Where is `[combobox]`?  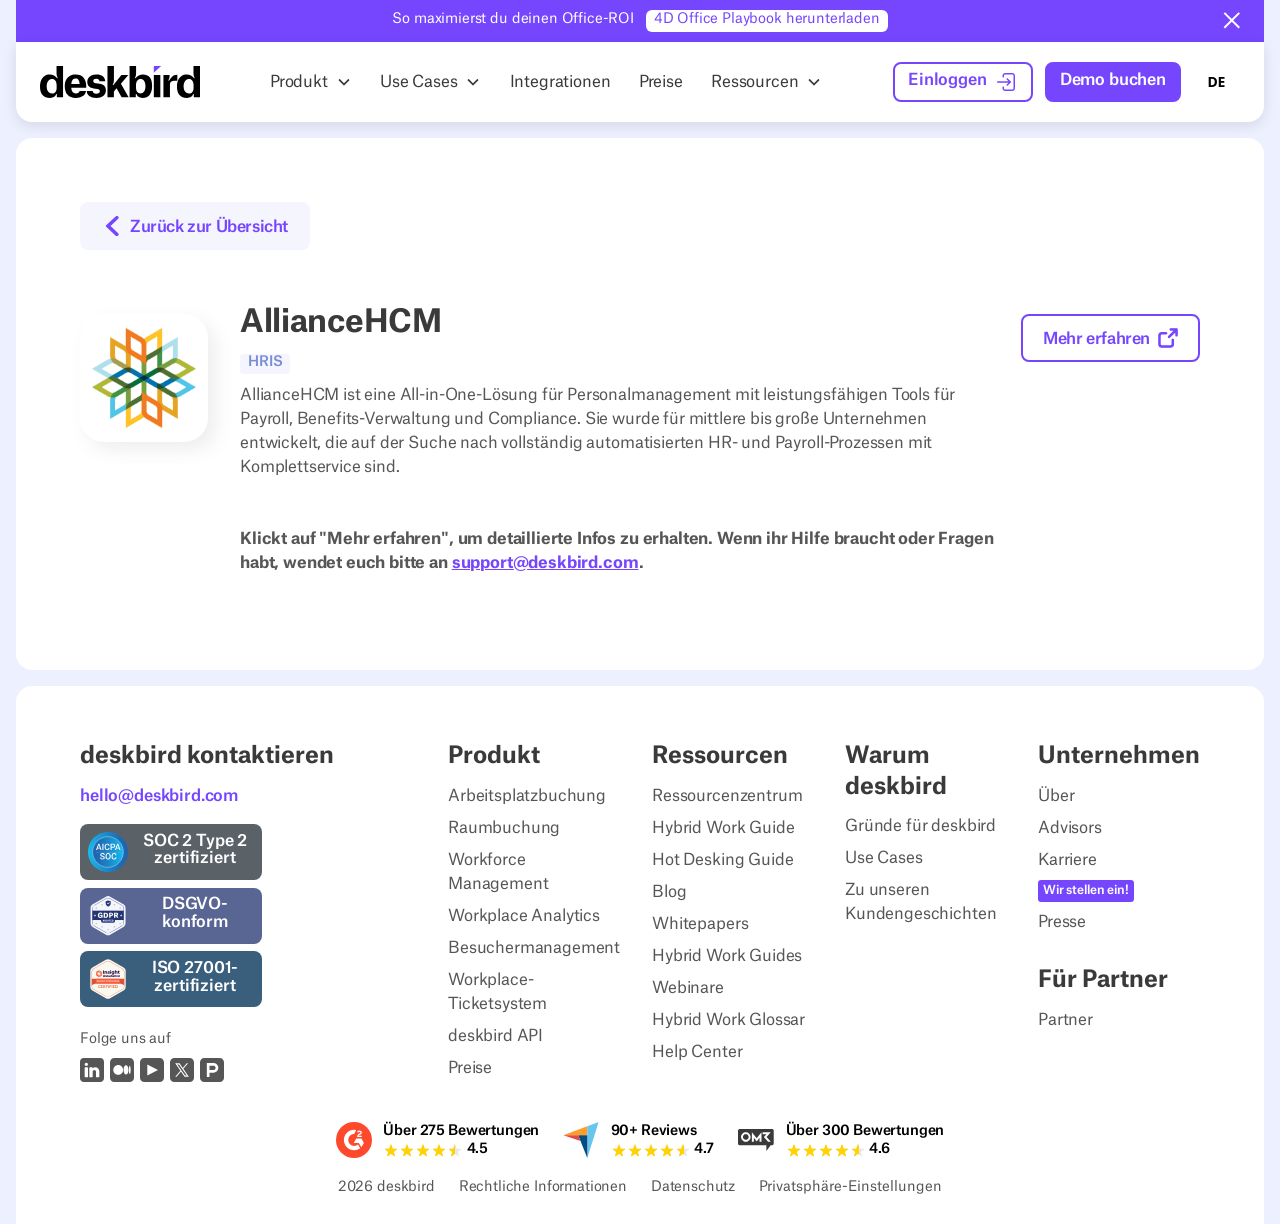 [combobox] is located at coordinates (1216, 82).